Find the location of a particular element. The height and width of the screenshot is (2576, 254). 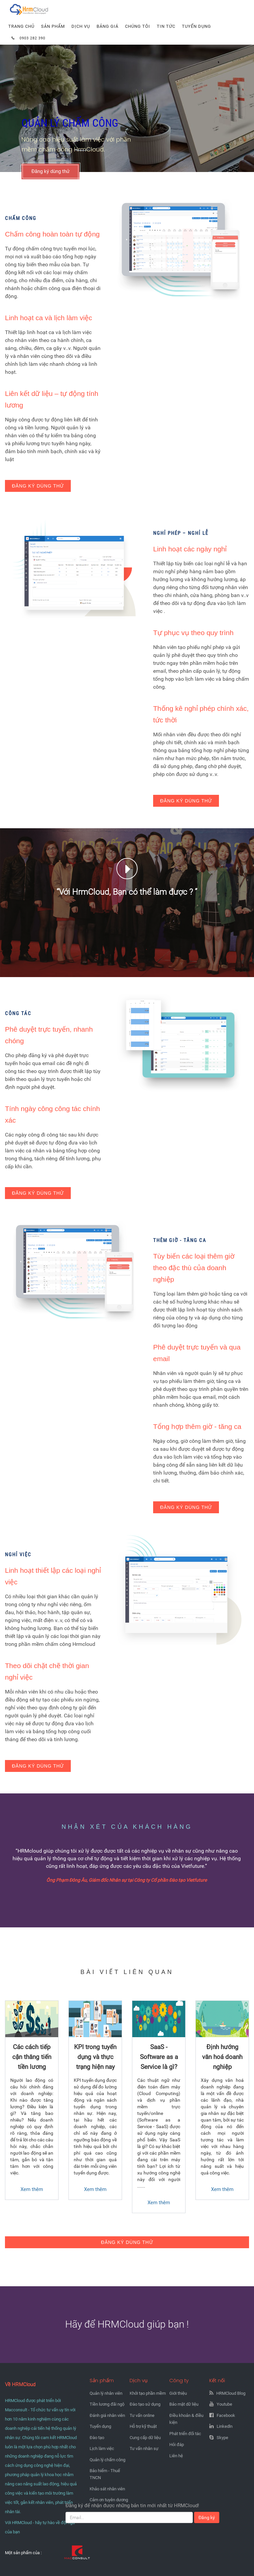

Khảo sát nhân viên is located at coordinates (107, 2488).